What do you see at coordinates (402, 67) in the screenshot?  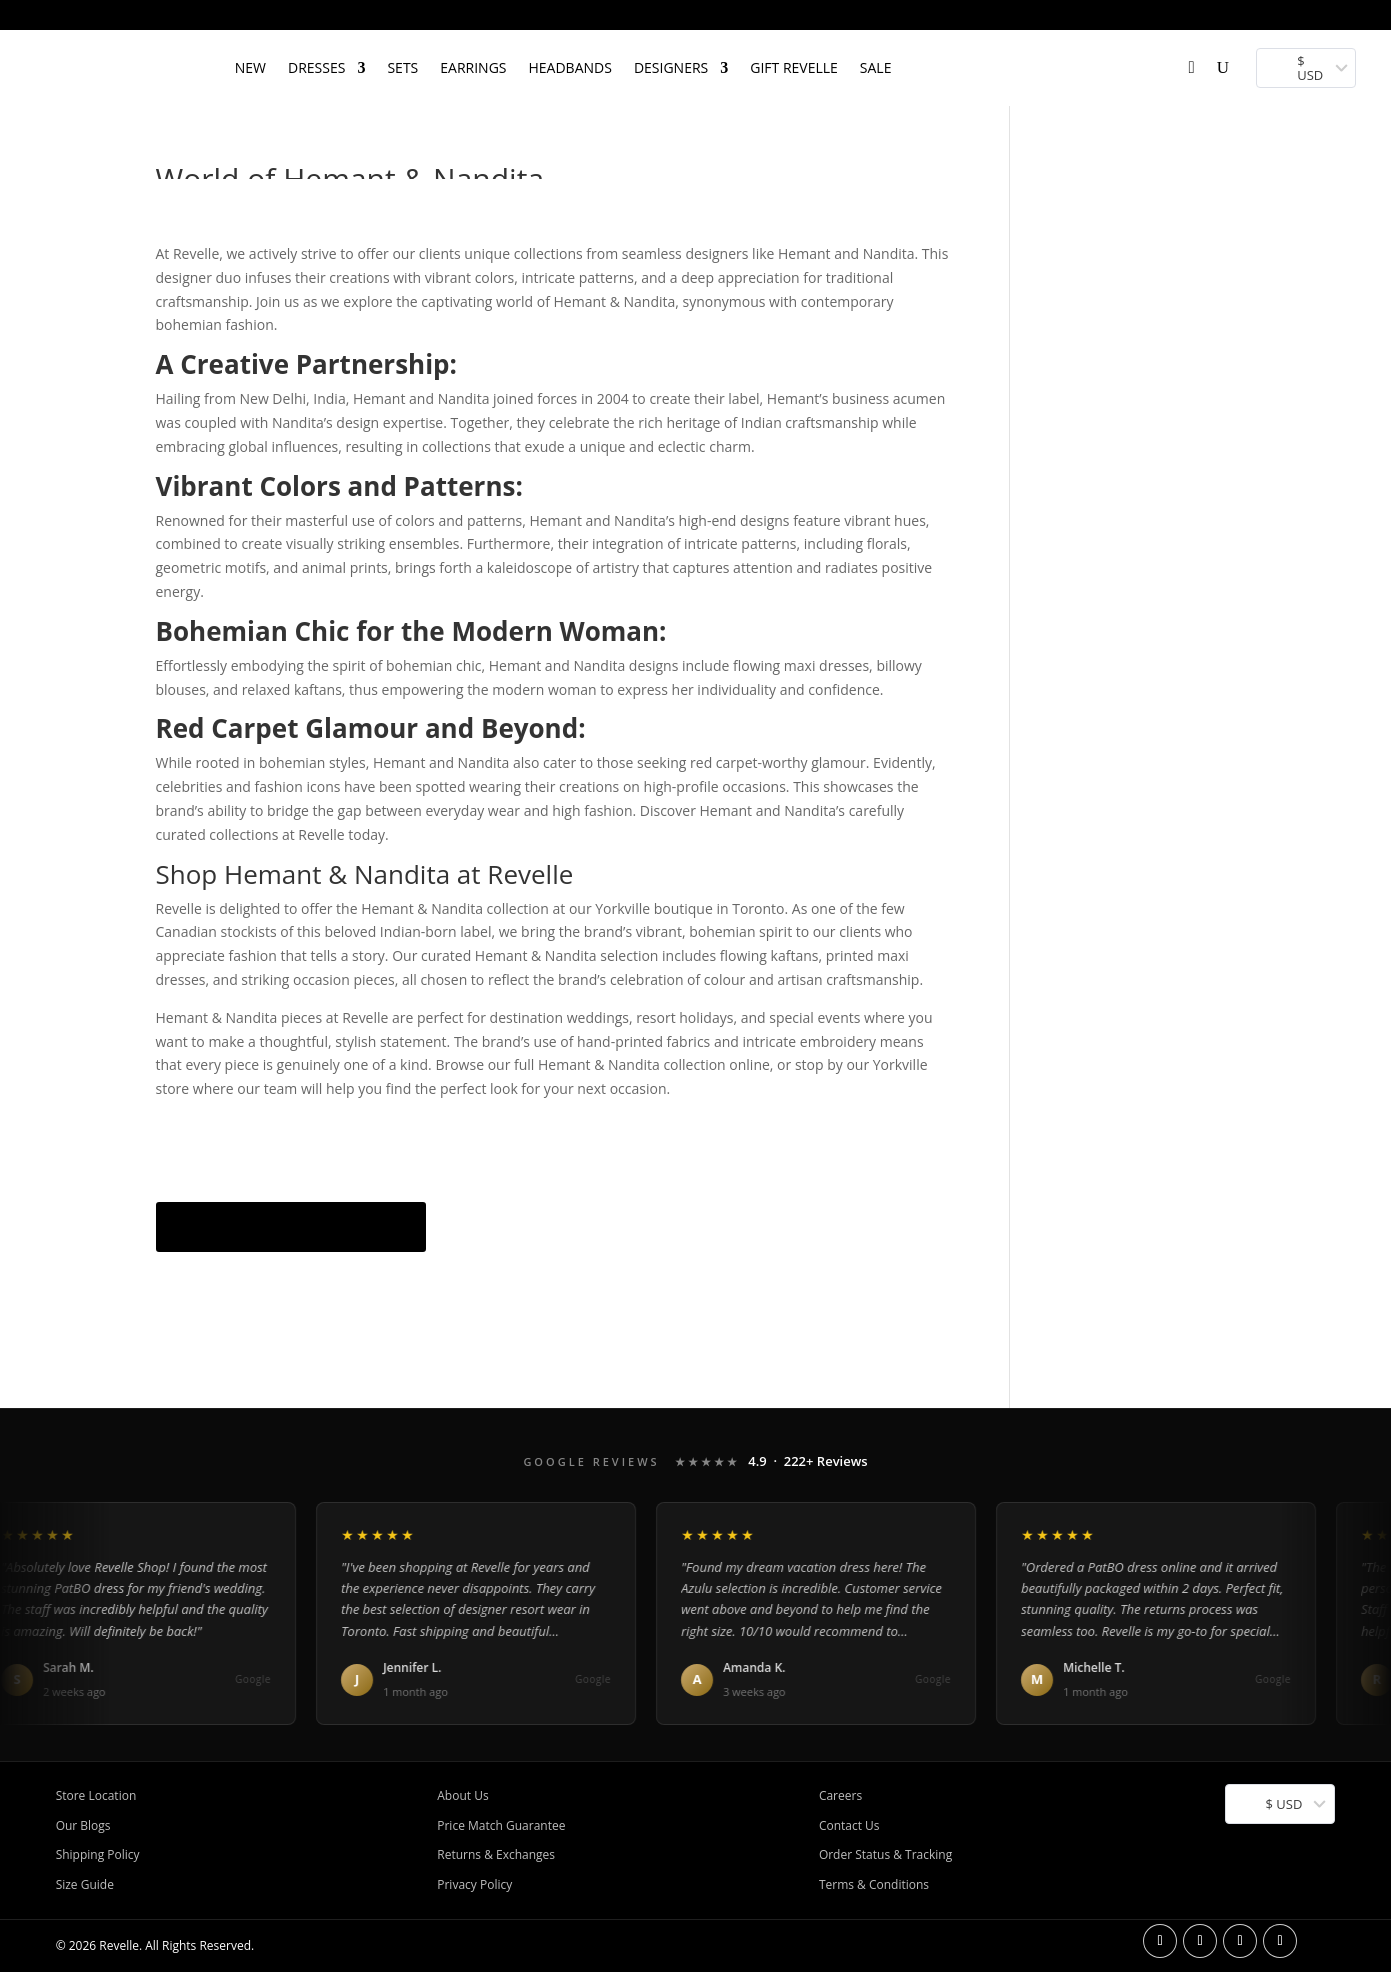 I see `SETS` at bounding box center [402, 67].